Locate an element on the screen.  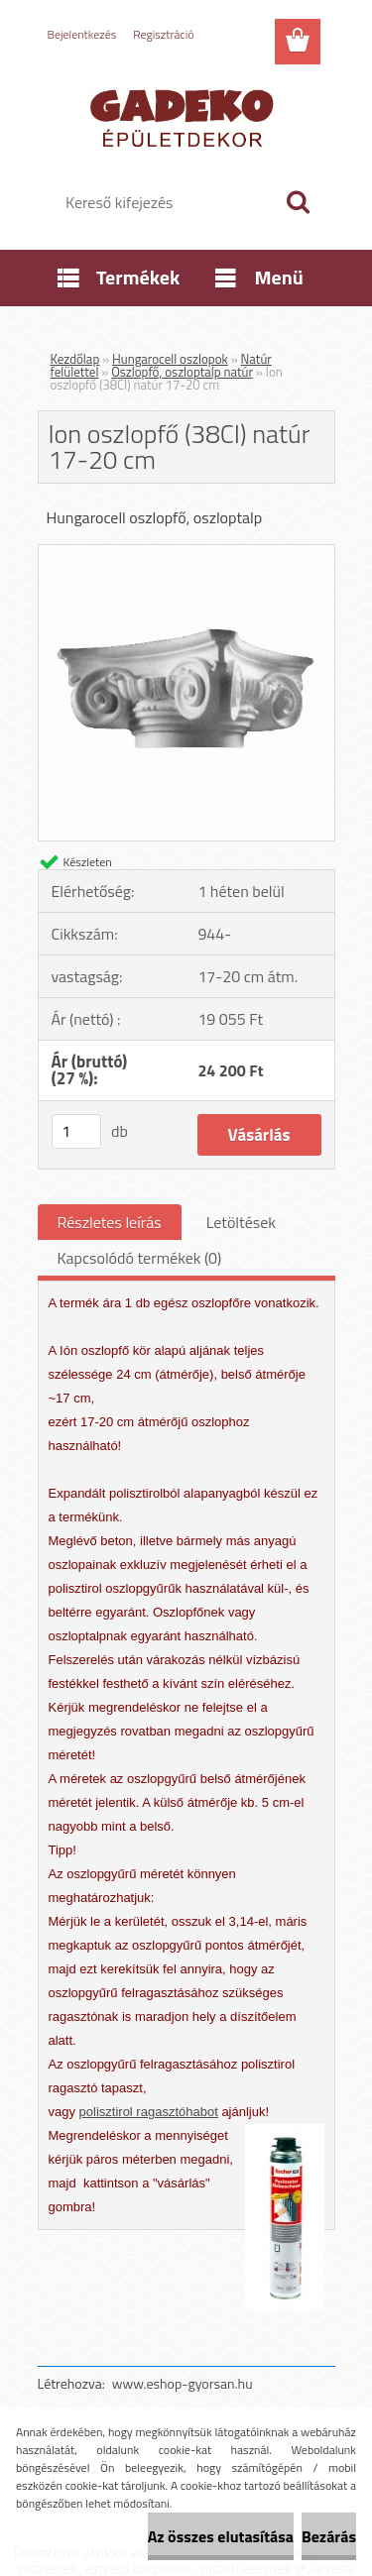
Hungarocell oszlopok is located at coordinates (170, 359).